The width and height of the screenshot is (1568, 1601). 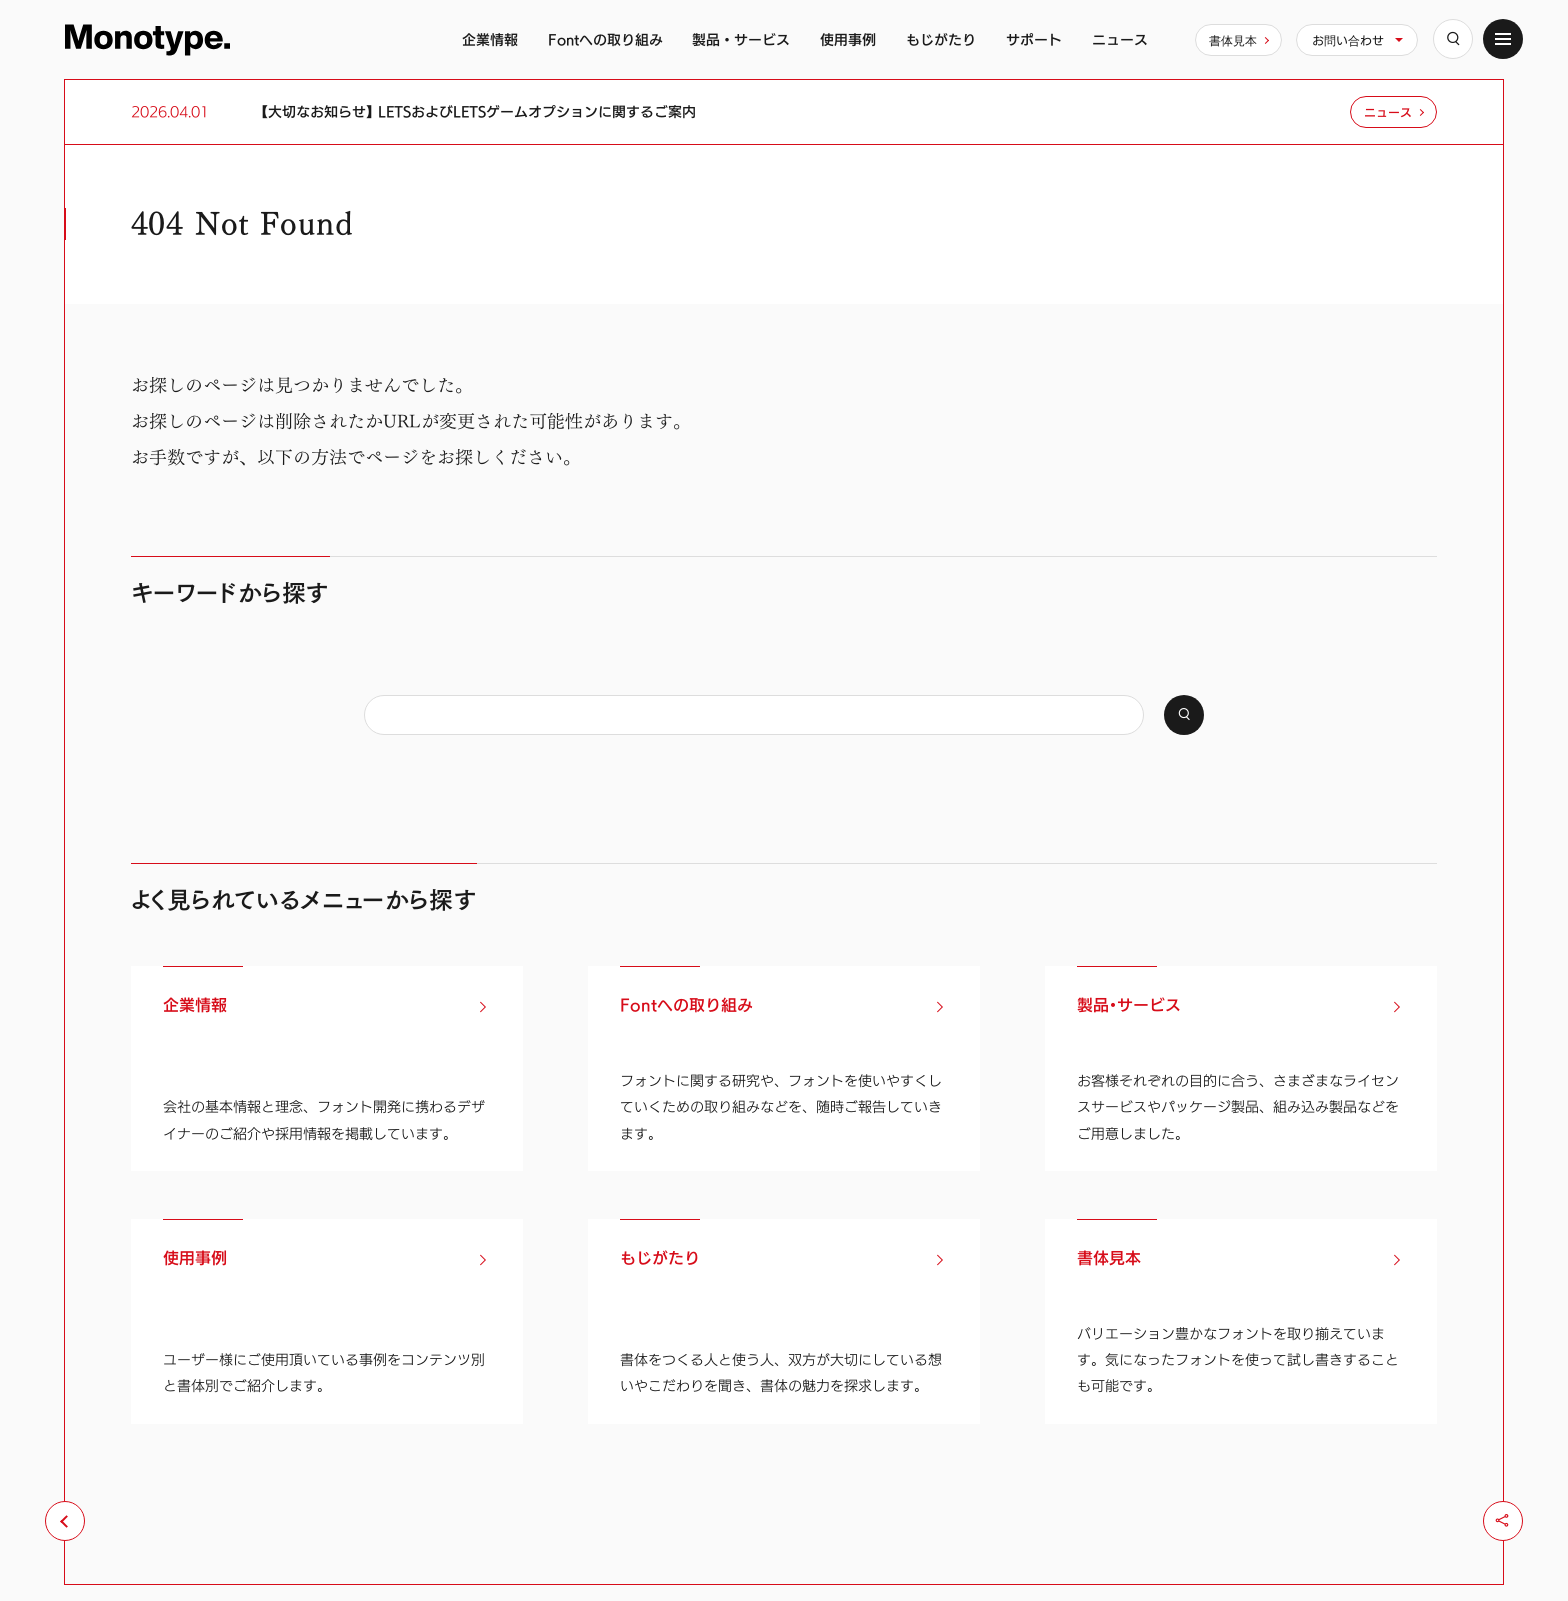 I want to click on 書体見本, so click(x=1233, y=40).